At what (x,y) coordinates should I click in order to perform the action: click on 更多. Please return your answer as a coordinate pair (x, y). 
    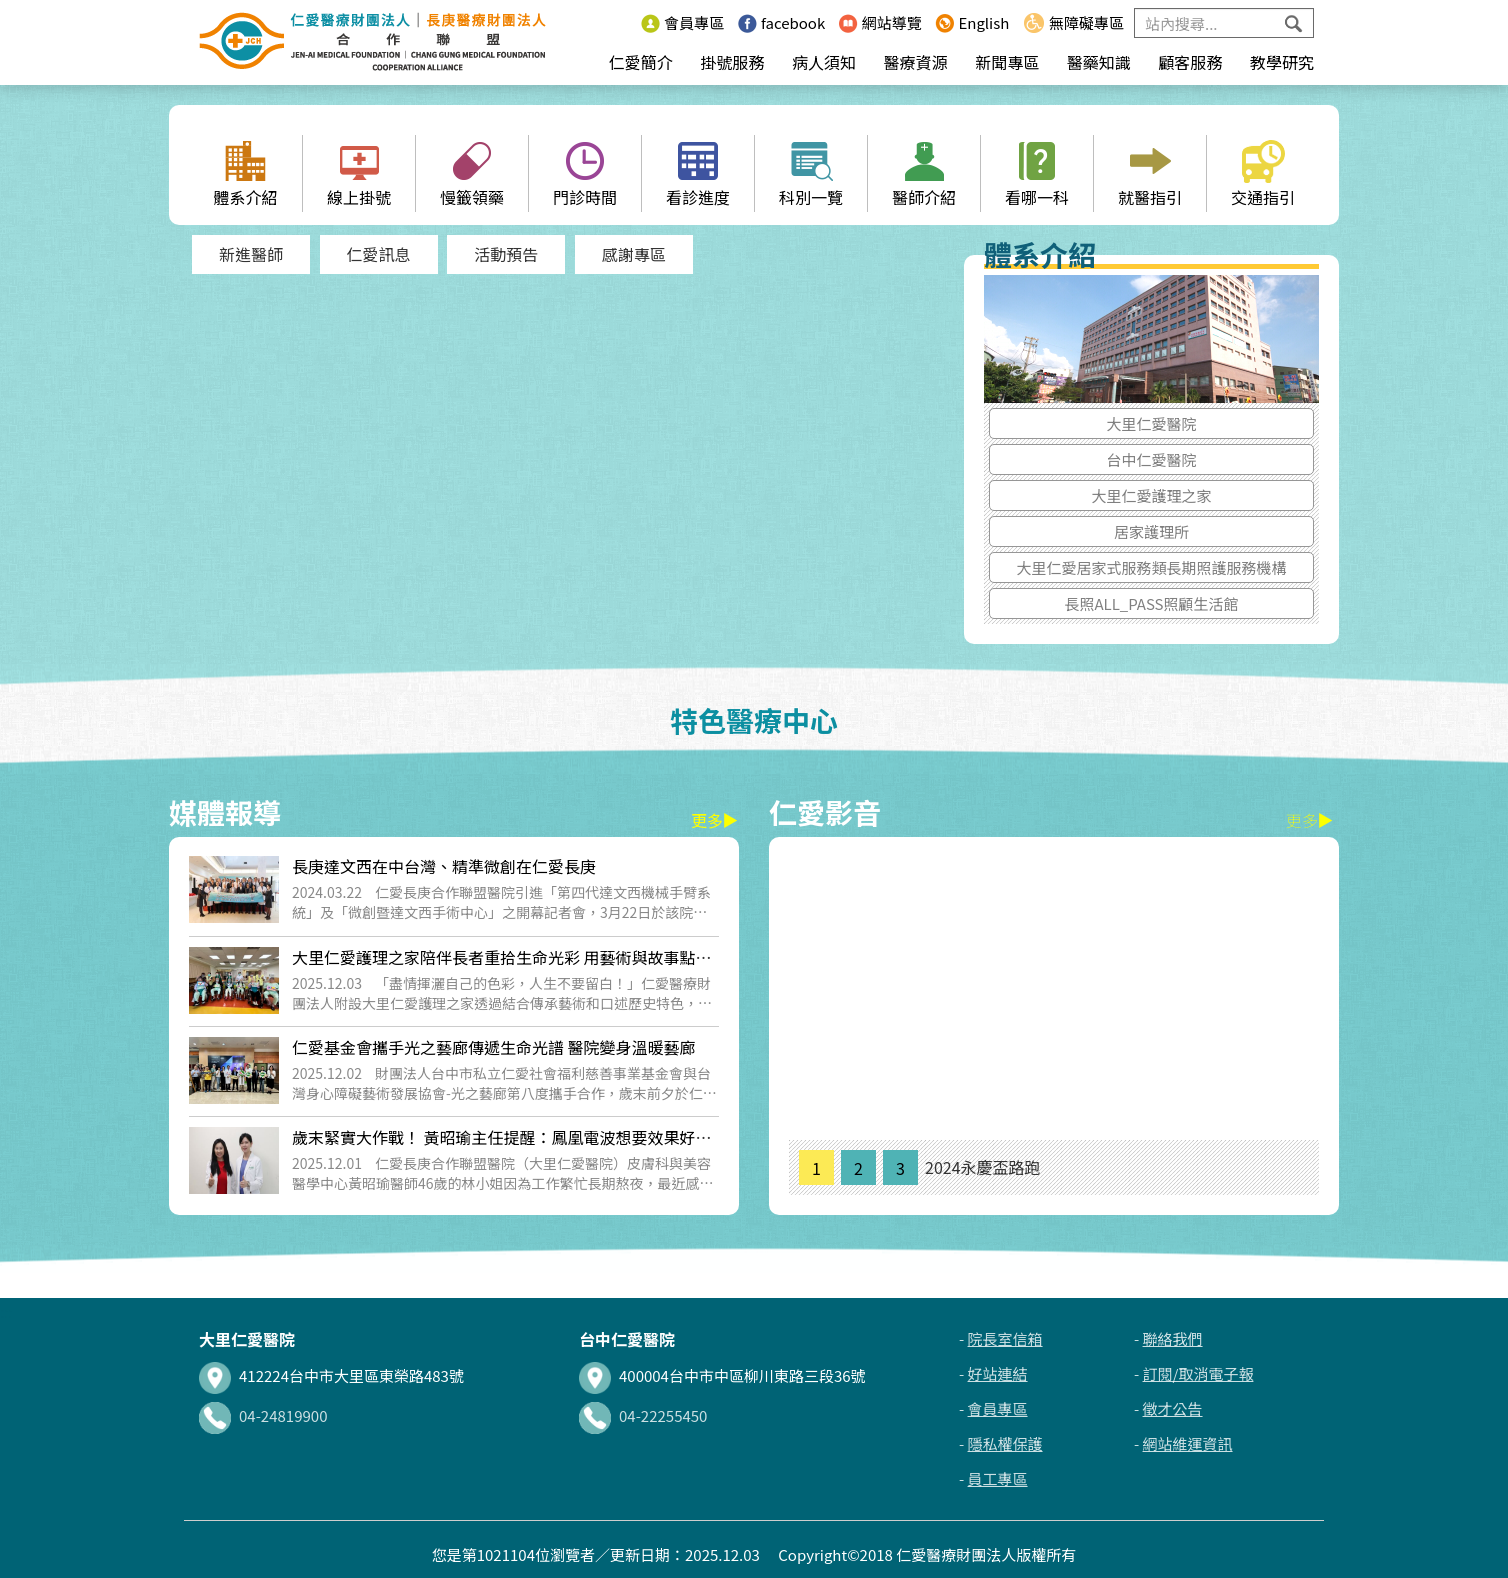
    Looking at the image, I should click on (715, 820).